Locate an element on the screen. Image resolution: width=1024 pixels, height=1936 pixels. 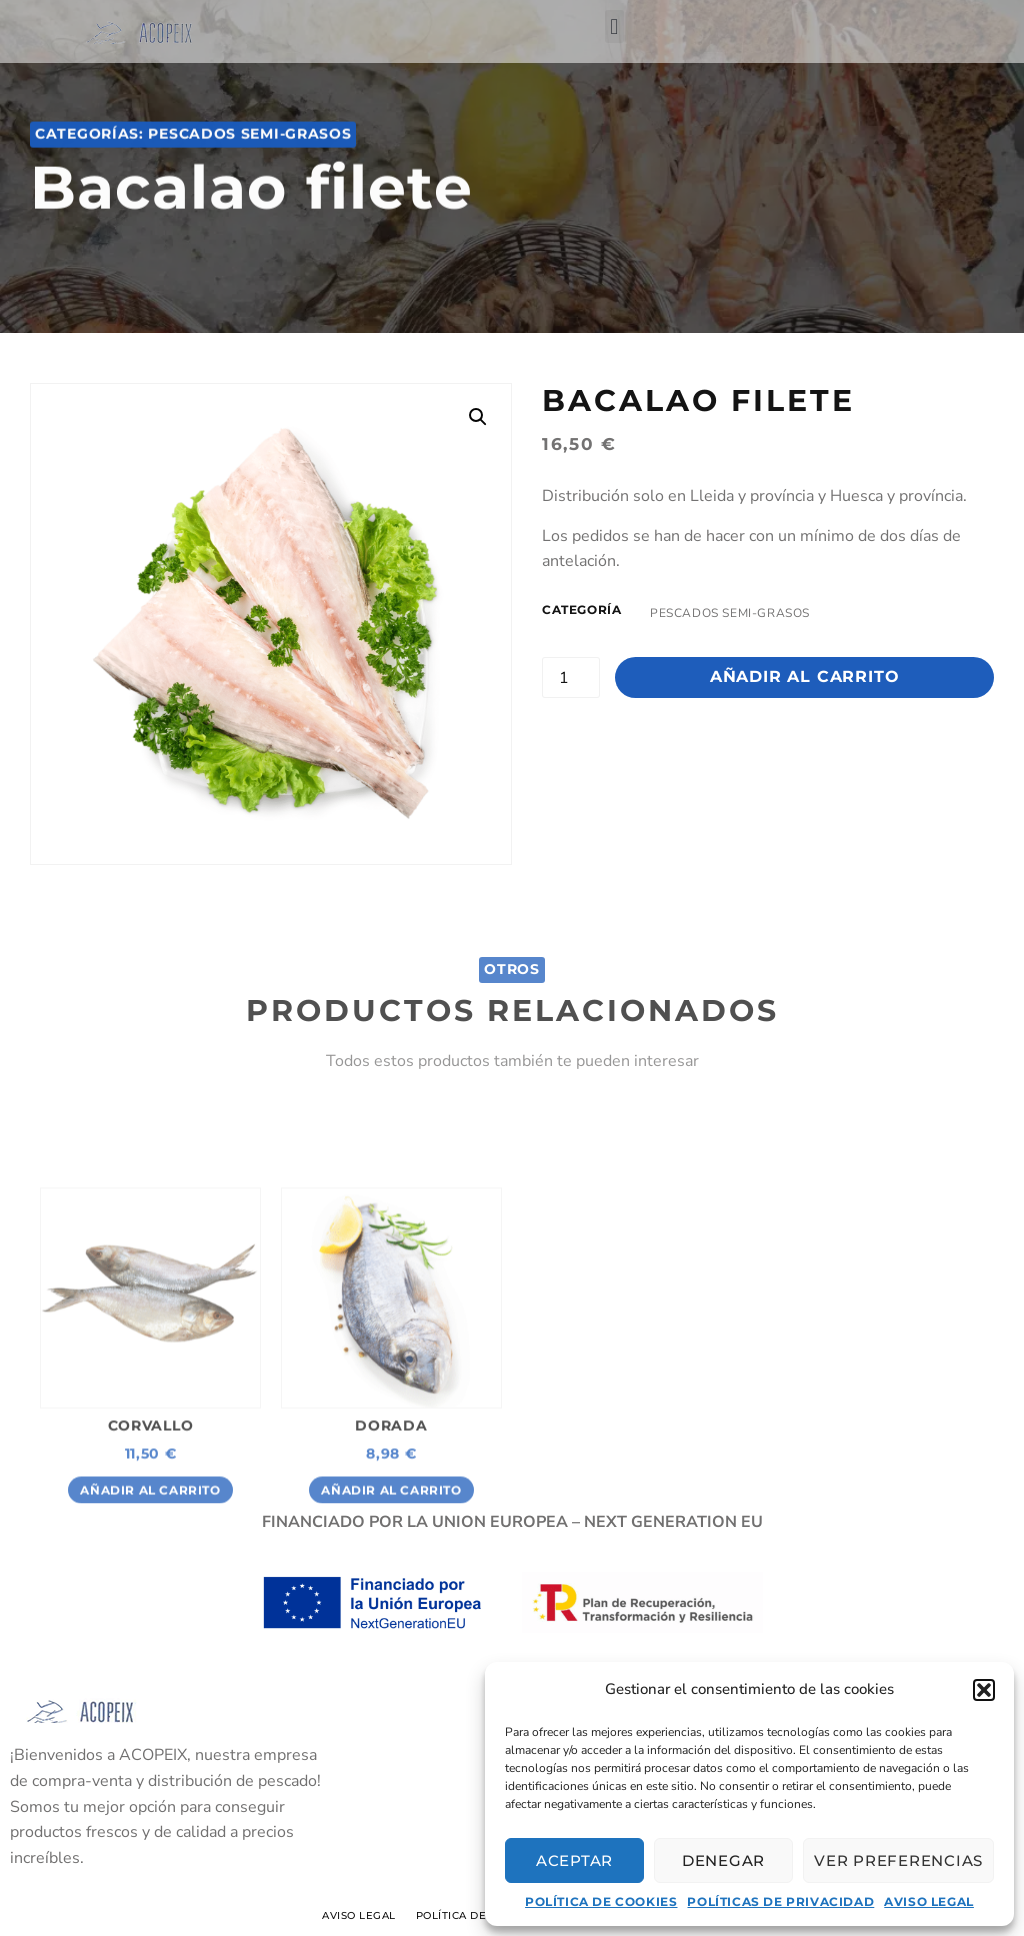
Políticas de privacidad is located at coordinates (780, 1901).